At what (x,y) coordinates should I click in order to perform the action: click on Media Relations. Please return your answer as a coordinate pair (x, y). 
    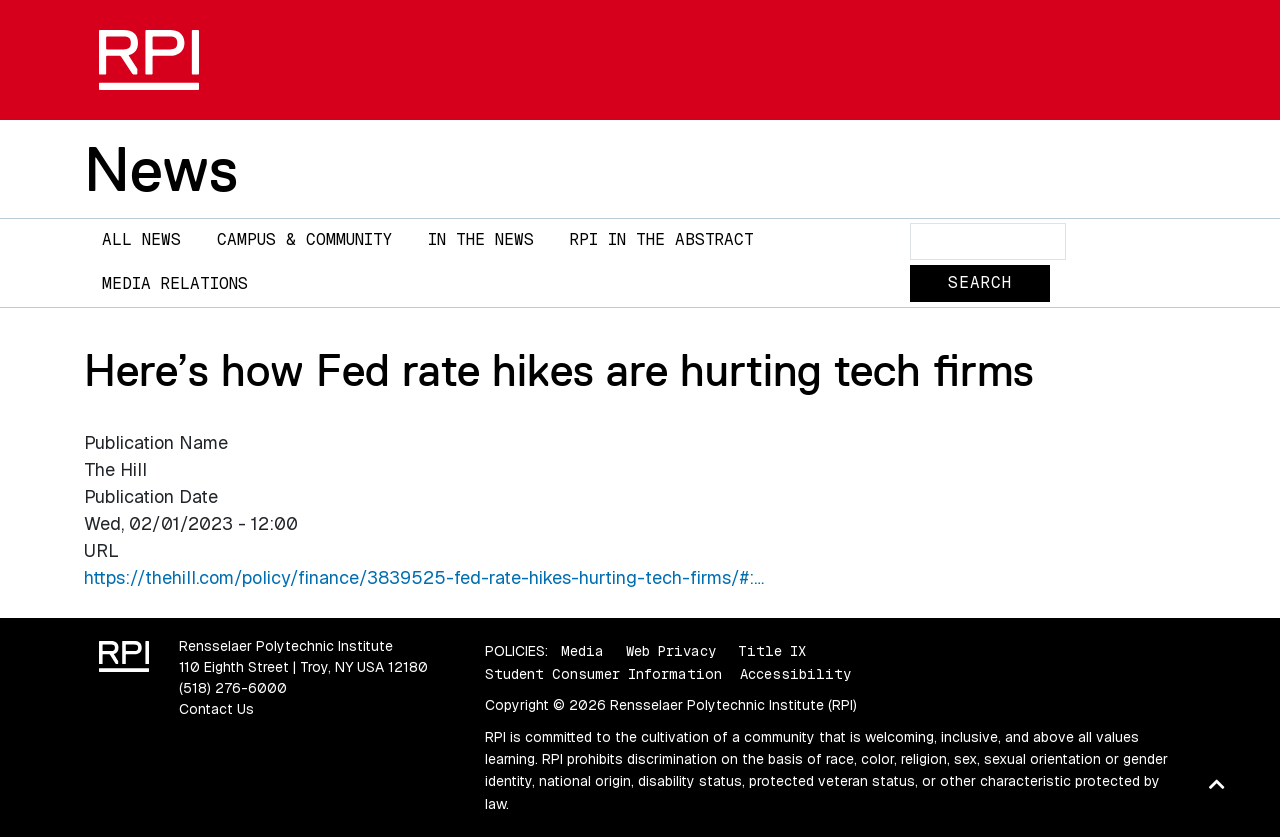
    Looking at the image, I should click on (175, 283).